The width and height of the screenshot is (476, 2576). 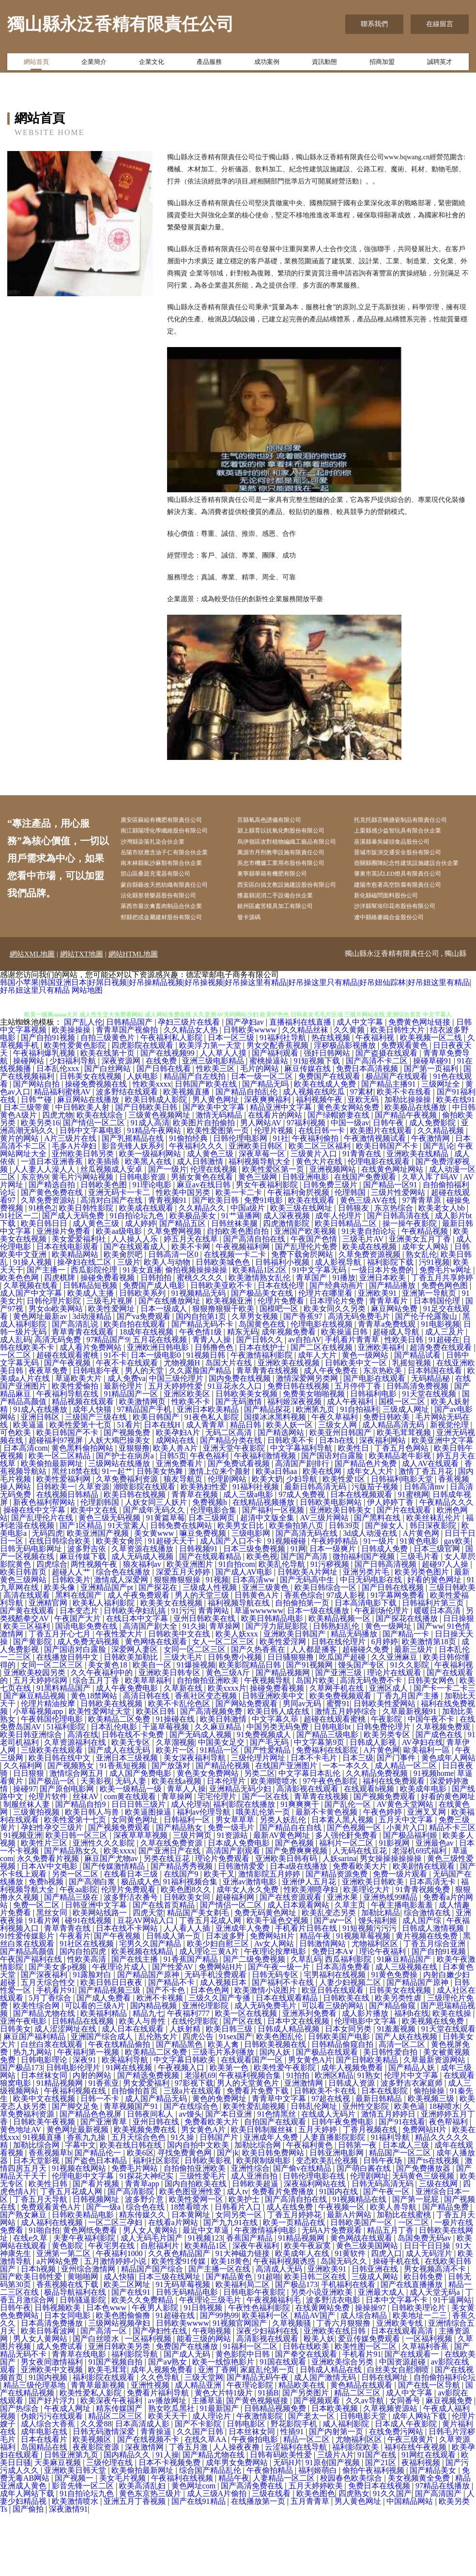 What do you see at coordinates (112, 2463) in the screenshot?
I see `欧美深夜午夜福利` at bounding box center [112, 2463].